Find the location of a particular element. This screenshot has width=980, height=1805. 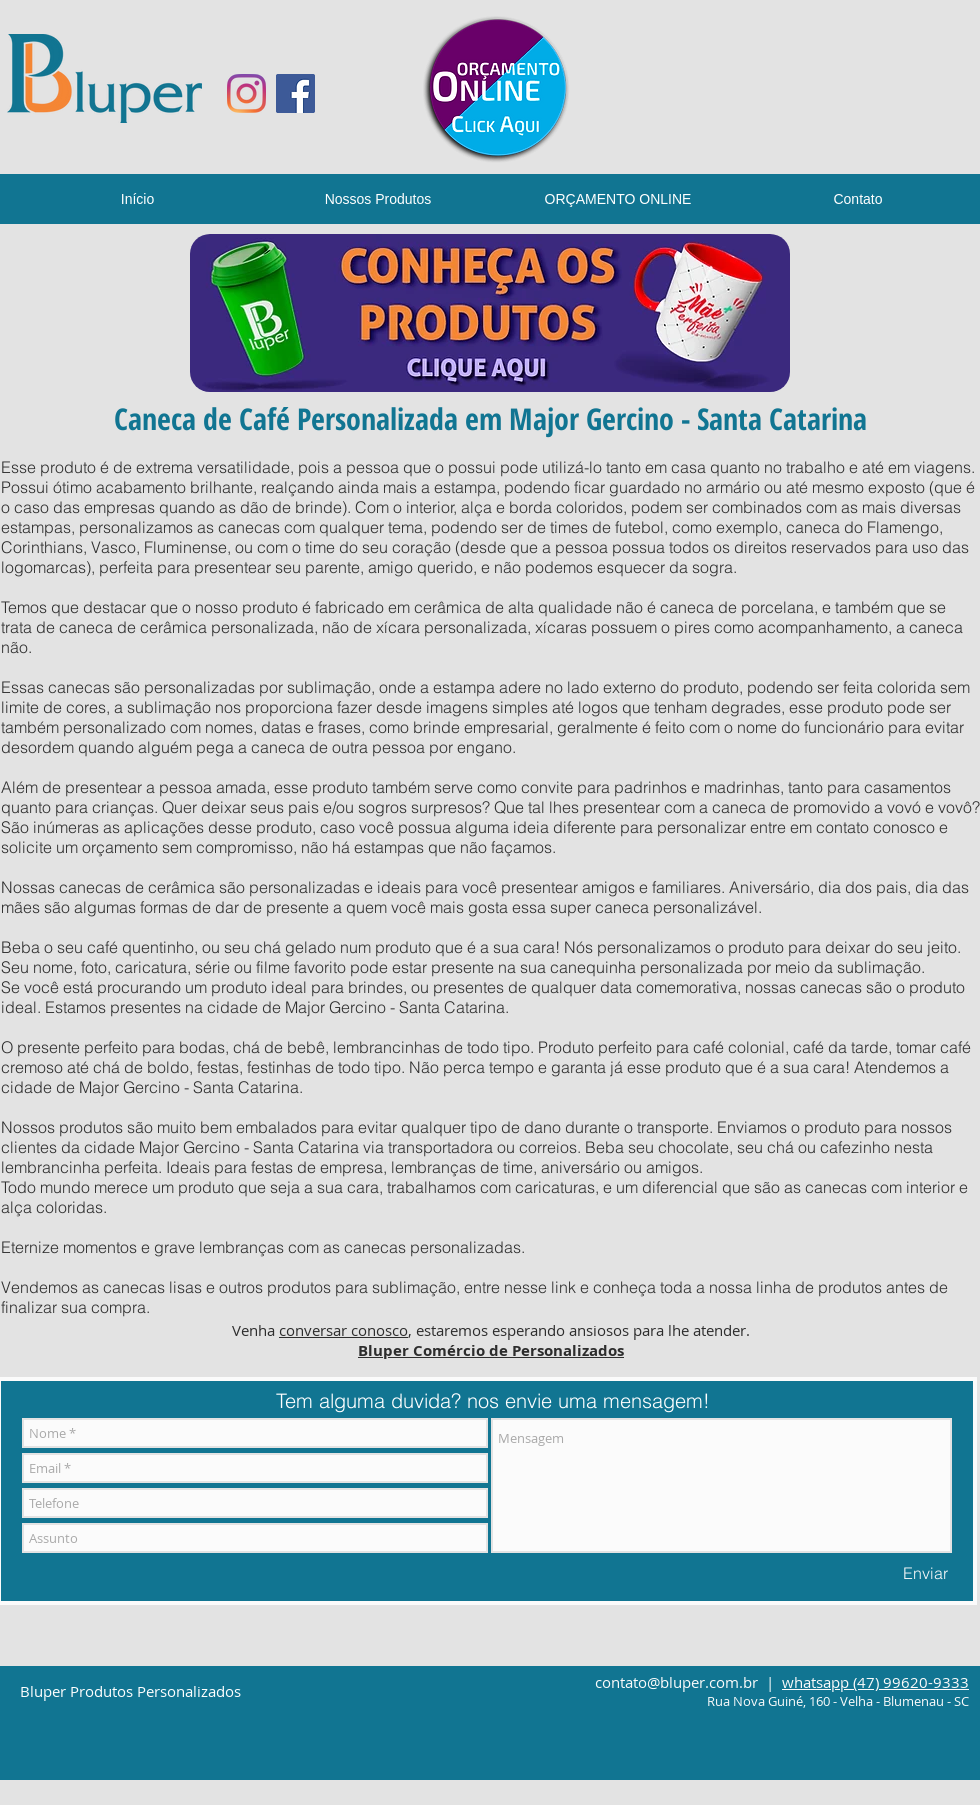

[Instagram] is located at coordinates (246, 93).